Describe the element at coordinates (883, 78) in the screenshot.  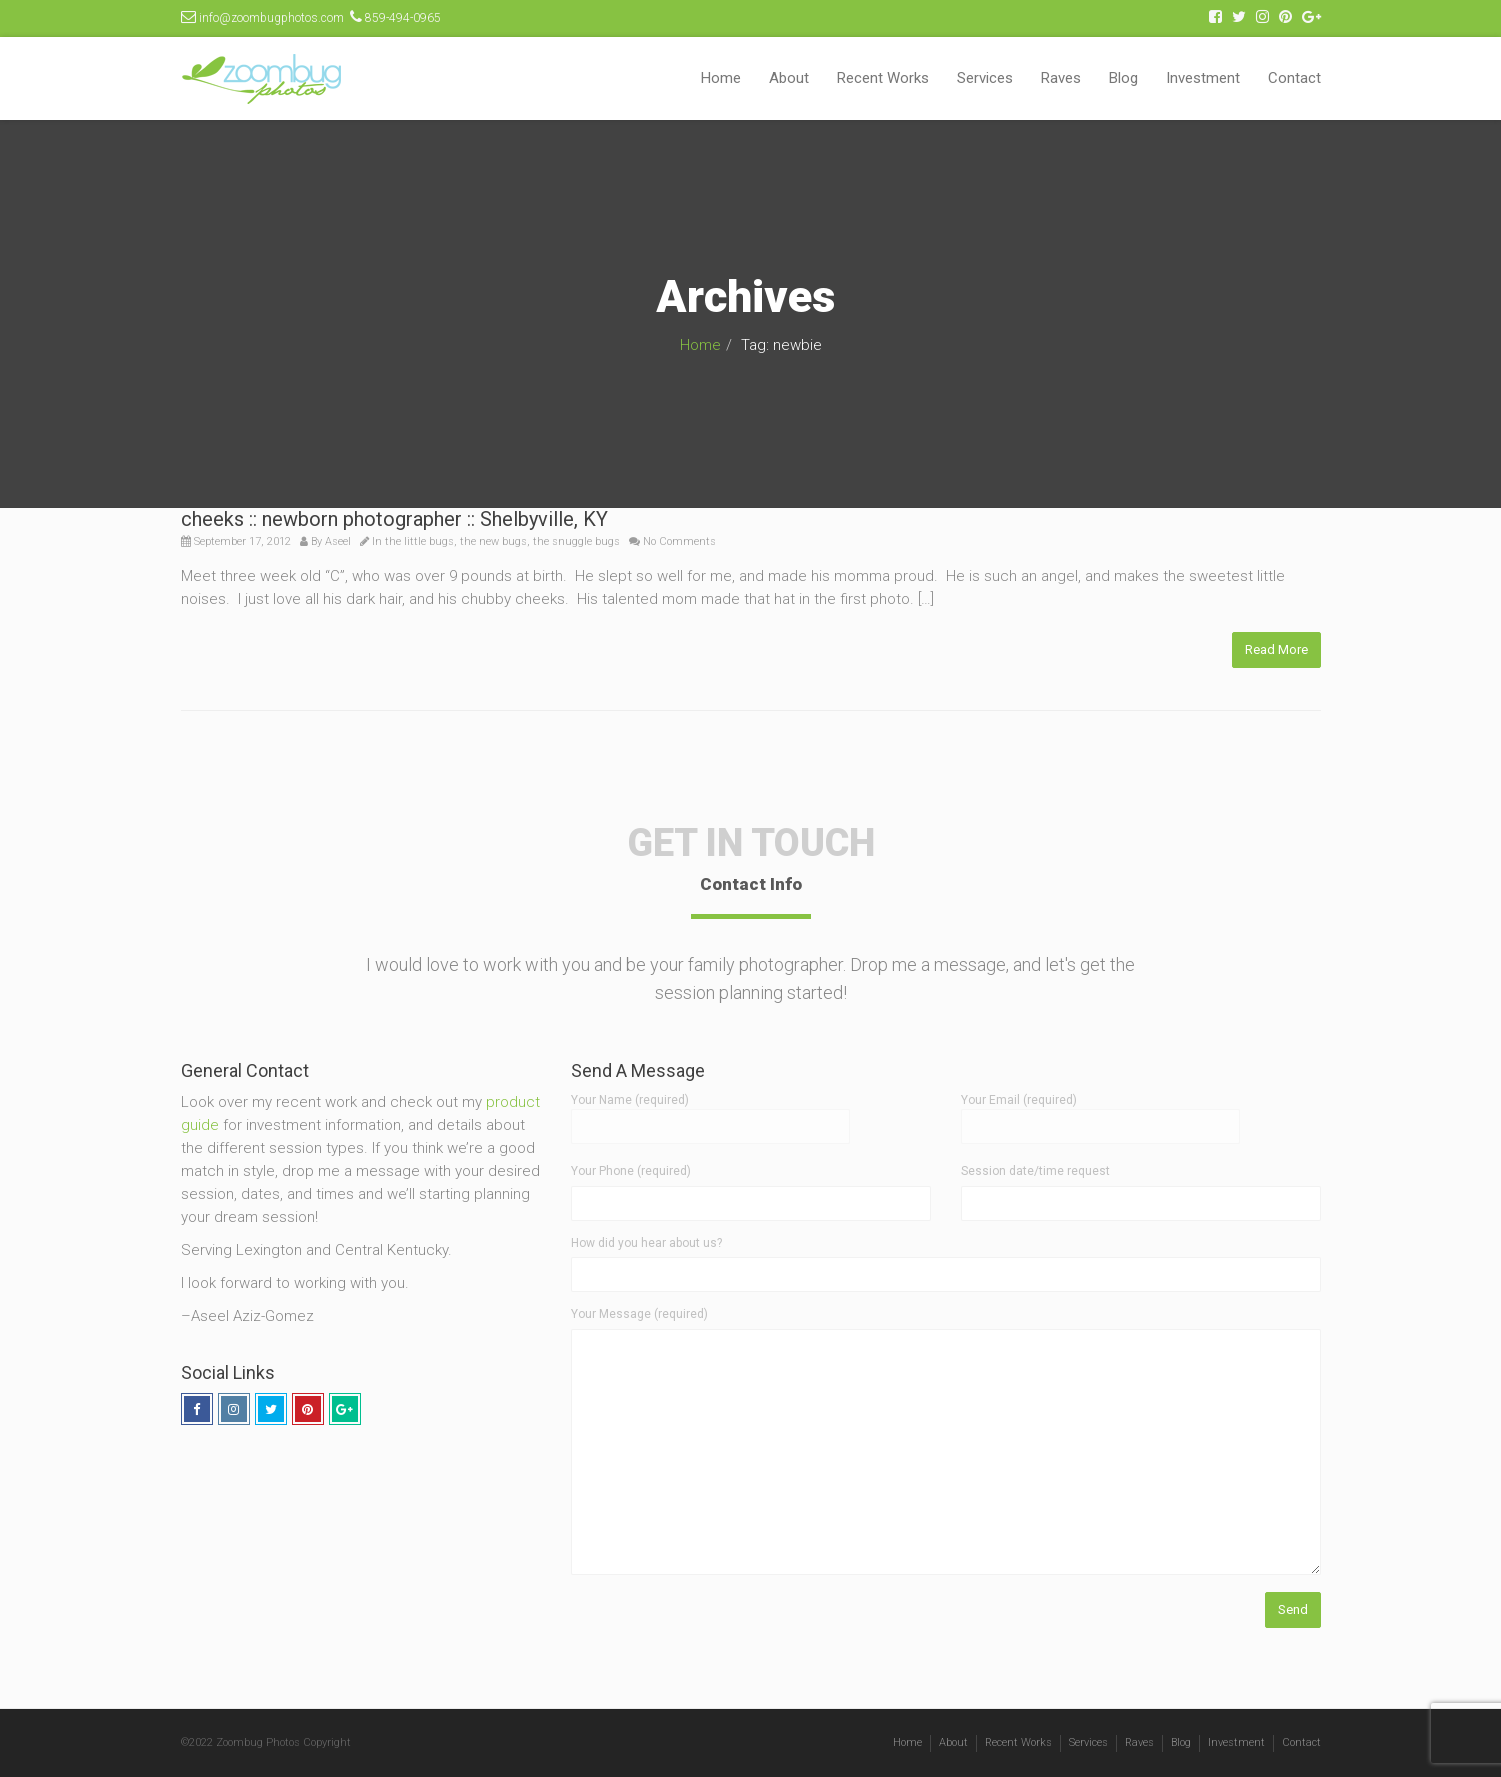
I see `Recent Works` at that location.